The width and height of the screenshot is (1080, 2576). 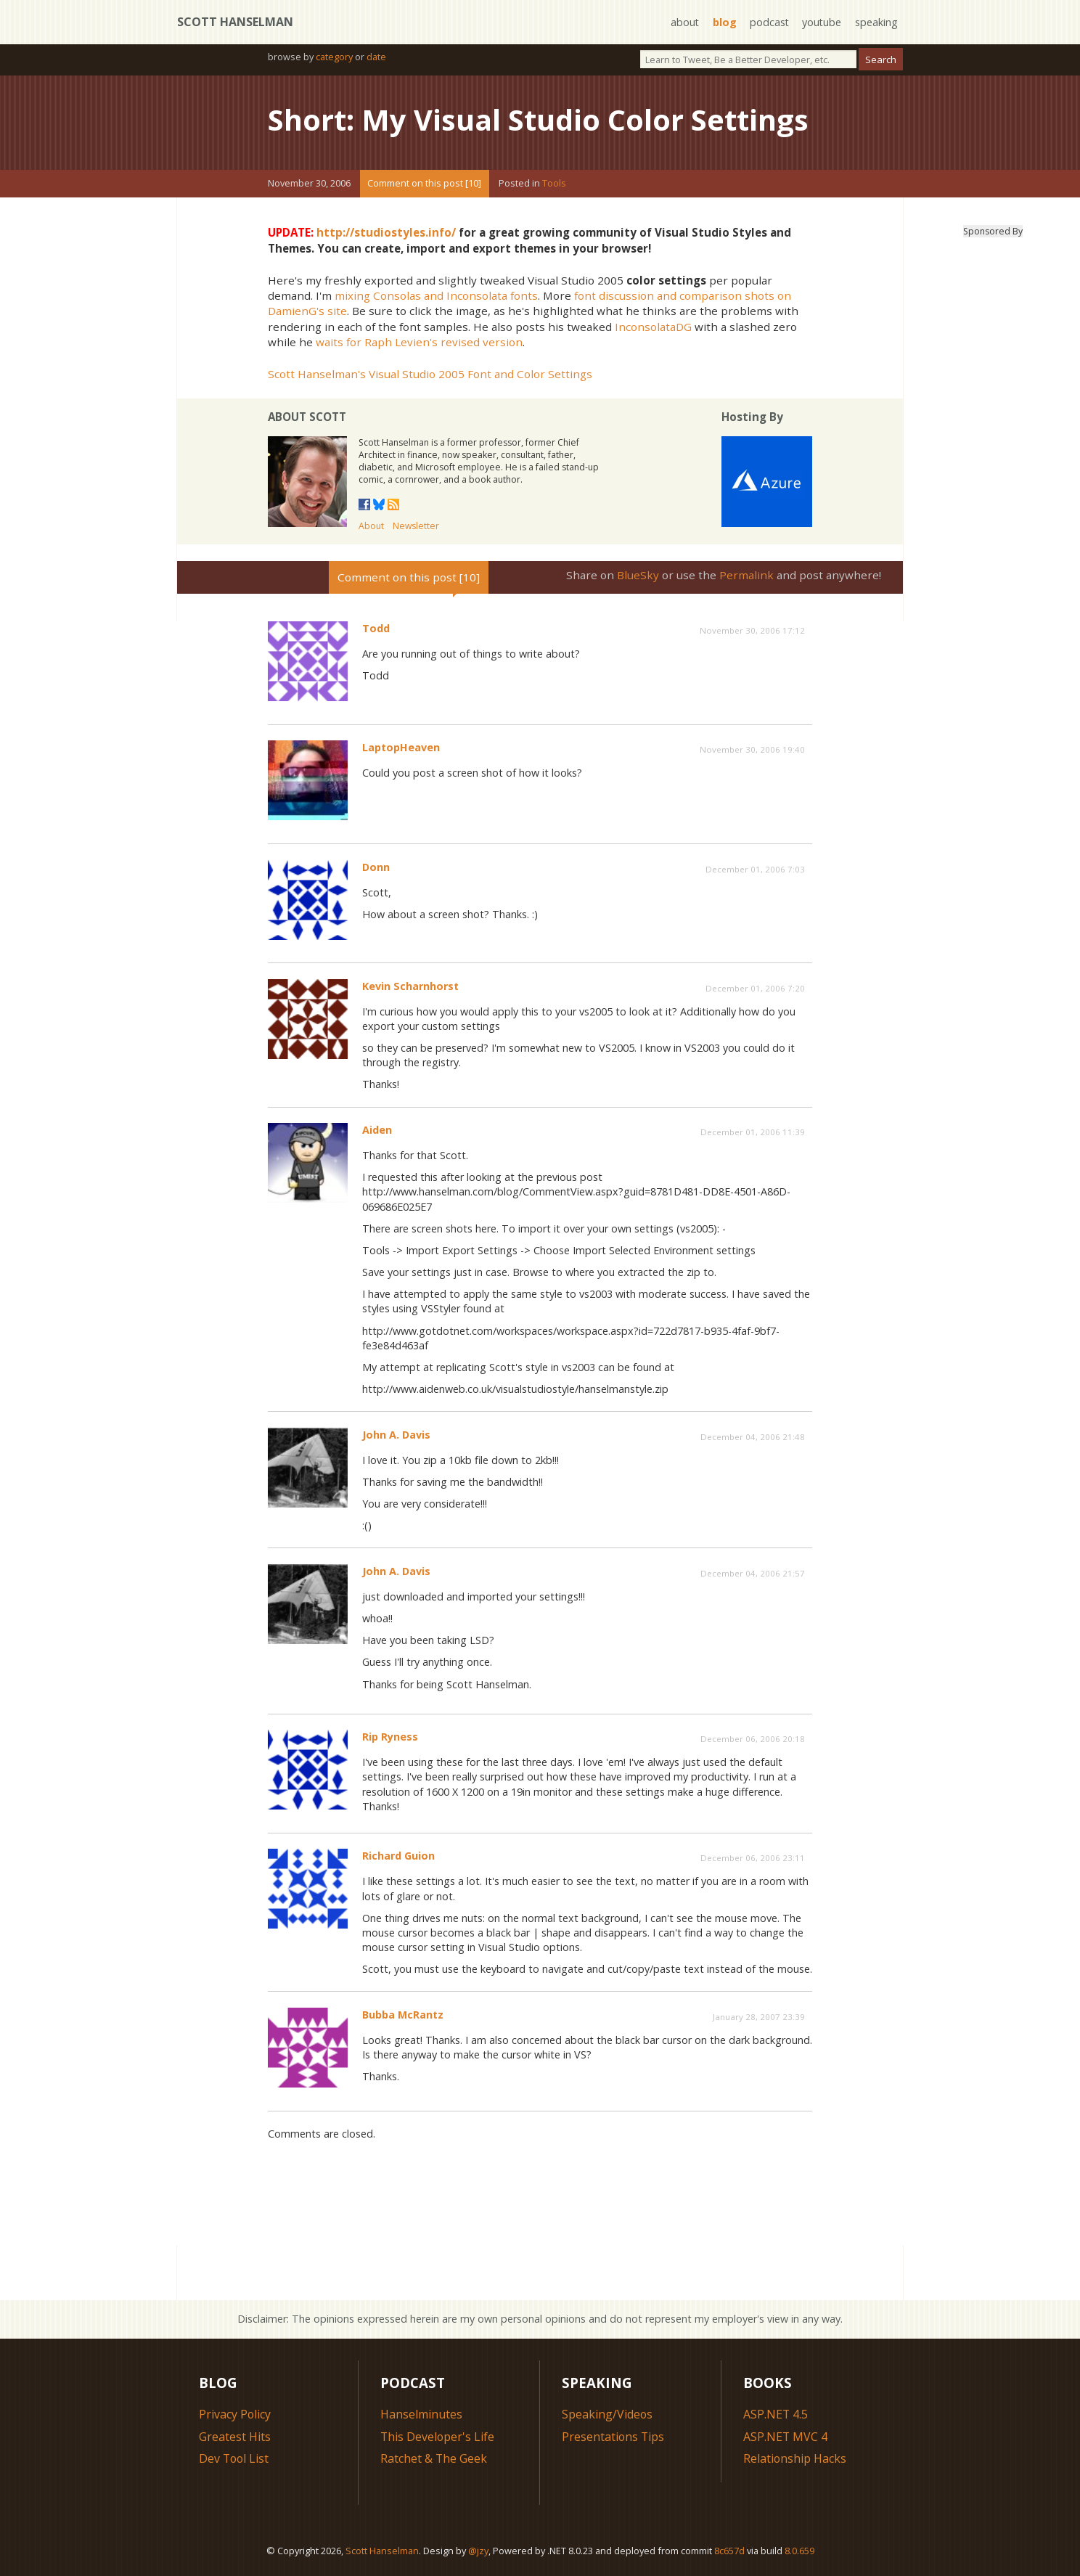 I want to click on fonts, so click(x=524, y=294).